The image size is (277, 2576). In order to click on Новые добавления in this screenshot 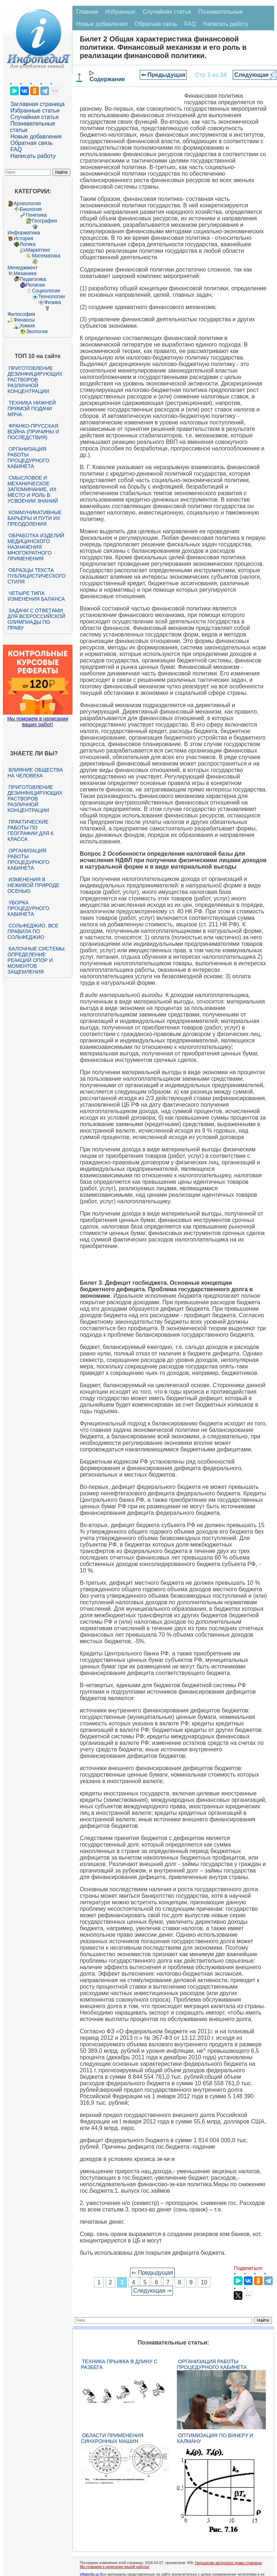, I will do `click(36, 136)`.